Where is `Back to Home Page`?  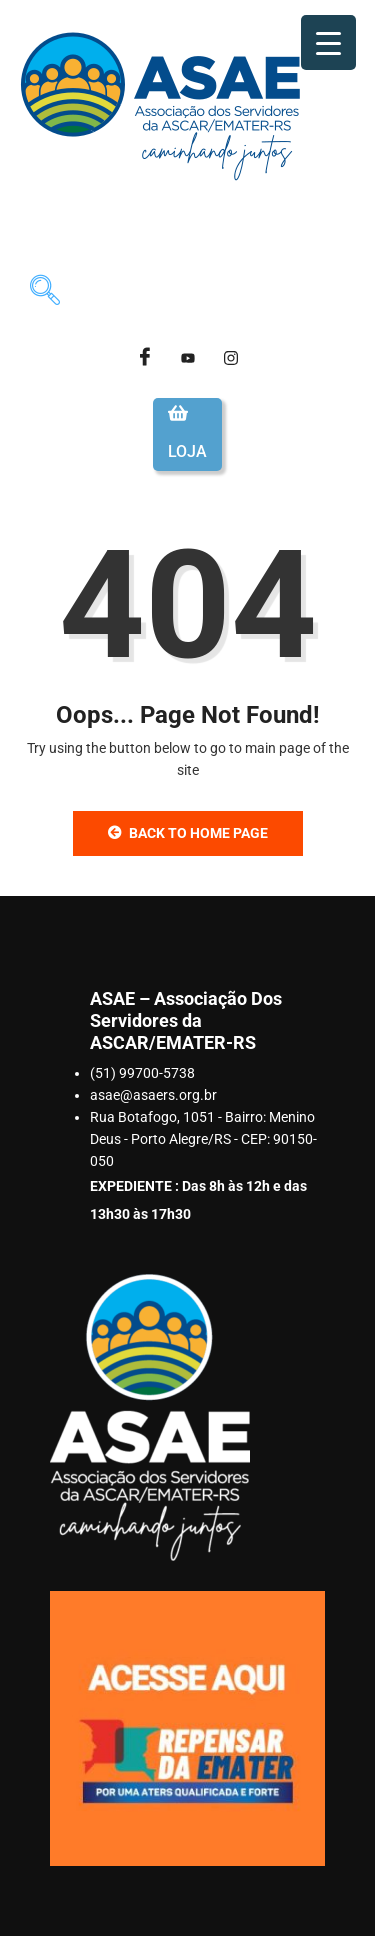
Back to Home Page is located at coordinates (188, 833).